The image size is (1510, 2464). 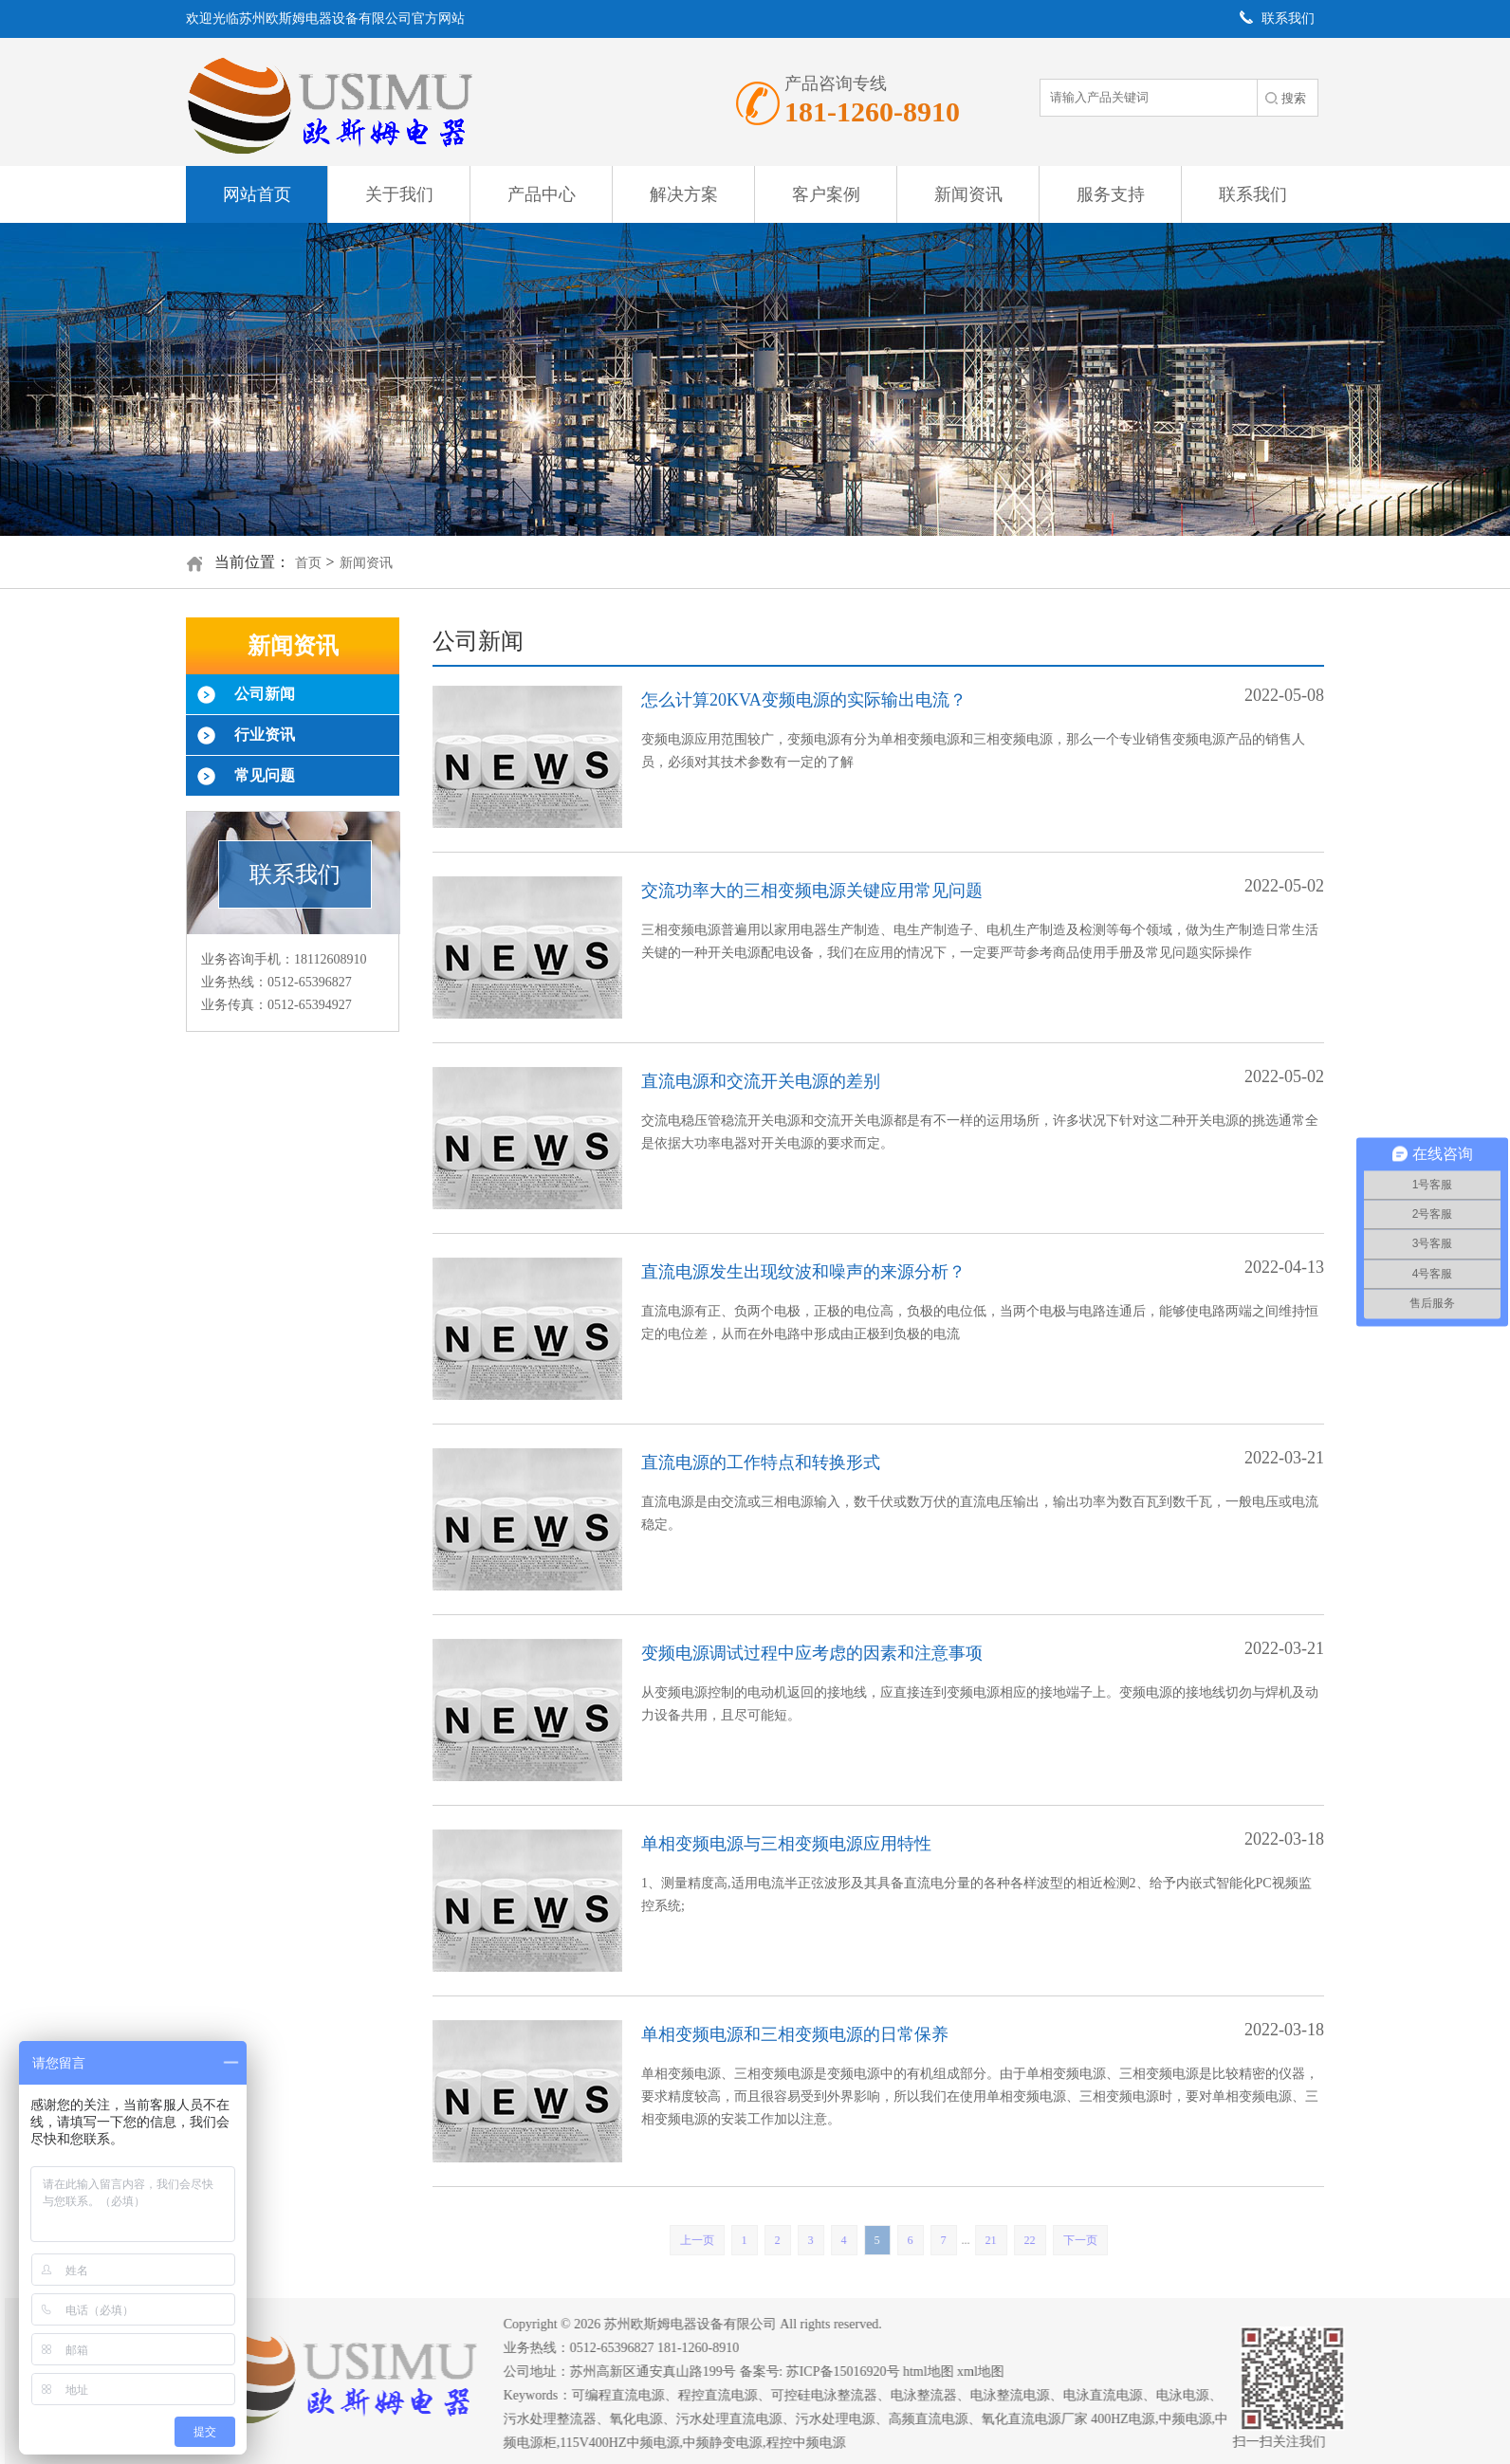 What do you see at coordinates (855, 2371) in the screenshot?
I see `苏ICP备15016920号` at bounding box center [855, 2371].